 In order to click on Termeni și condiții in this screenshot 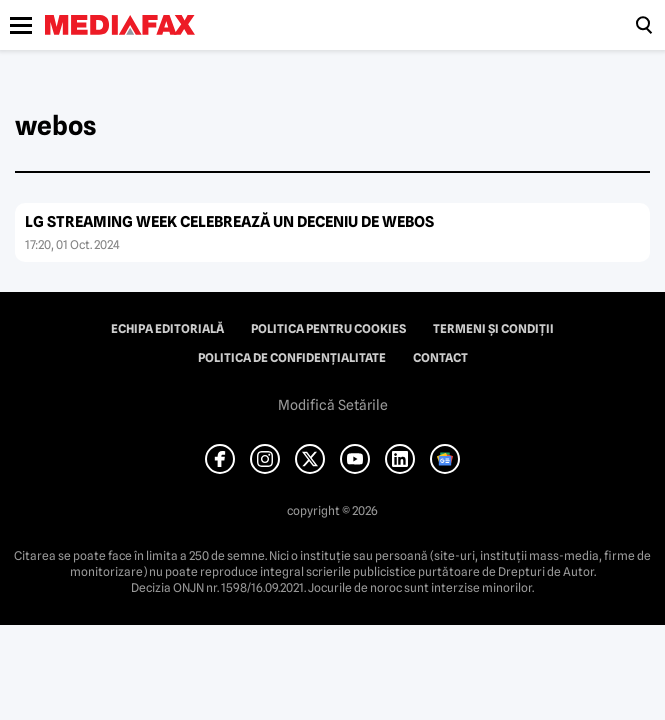, I will do `click(493, 329)`.